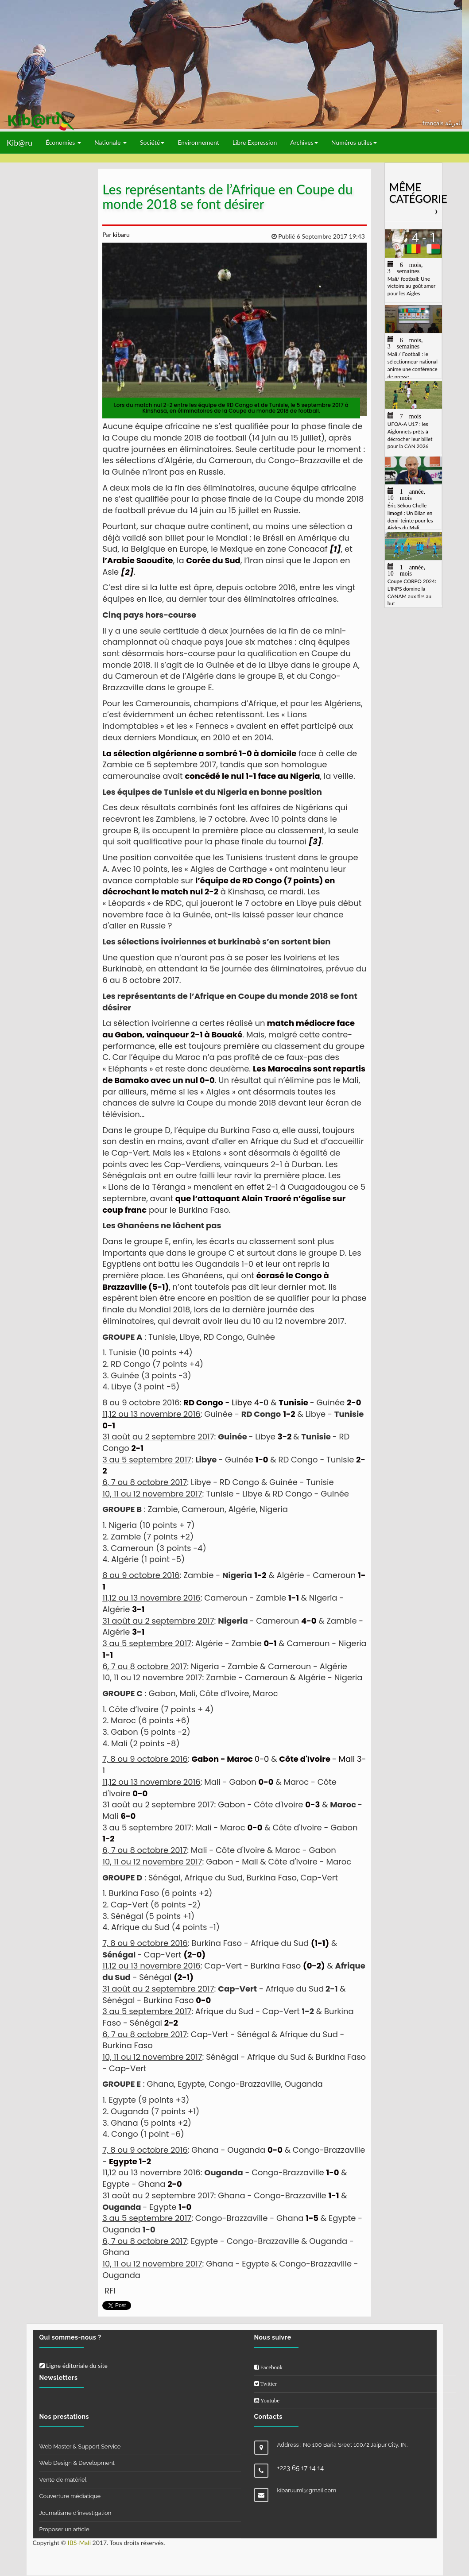 Image resolution: width=469 pixels, height=2576 pixels. Describe the element at coordinates (354, 142) in the screenshot. I see `Numéros utiles` at that location.